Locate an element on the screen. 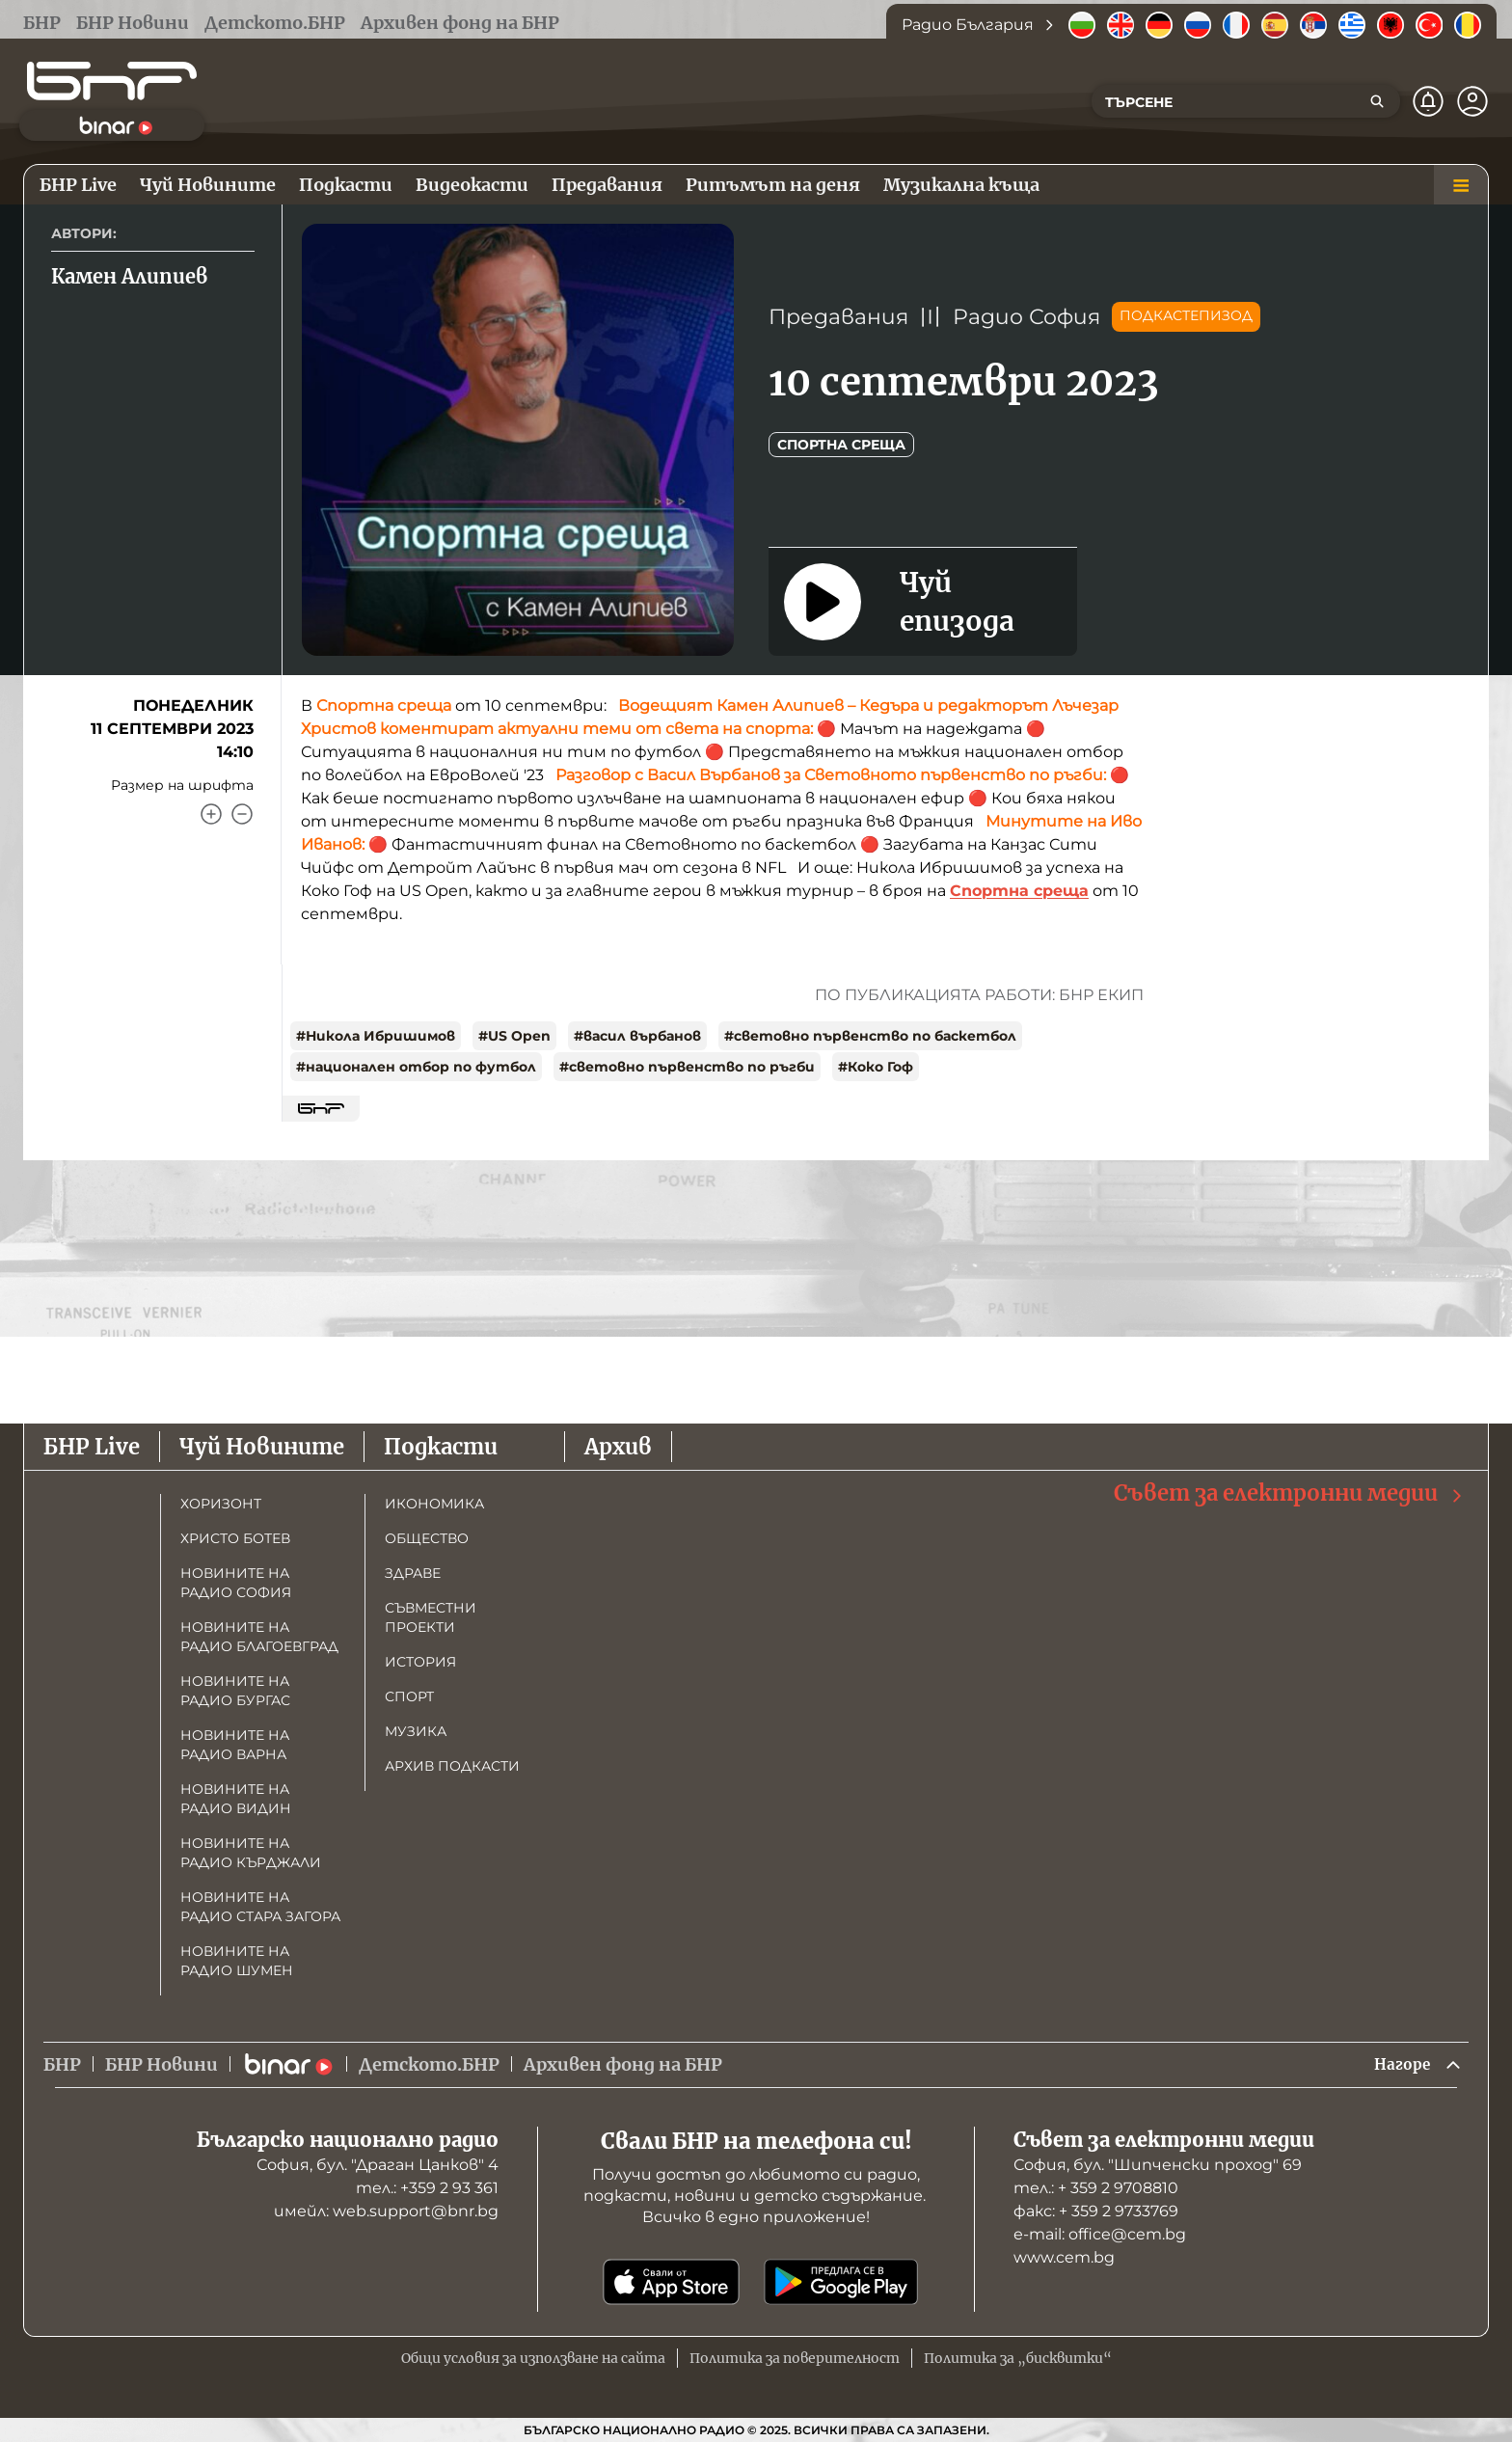 The height and width of the screenshot is (2442, 1512). Подкасти is located at coordinates (441, 1443).